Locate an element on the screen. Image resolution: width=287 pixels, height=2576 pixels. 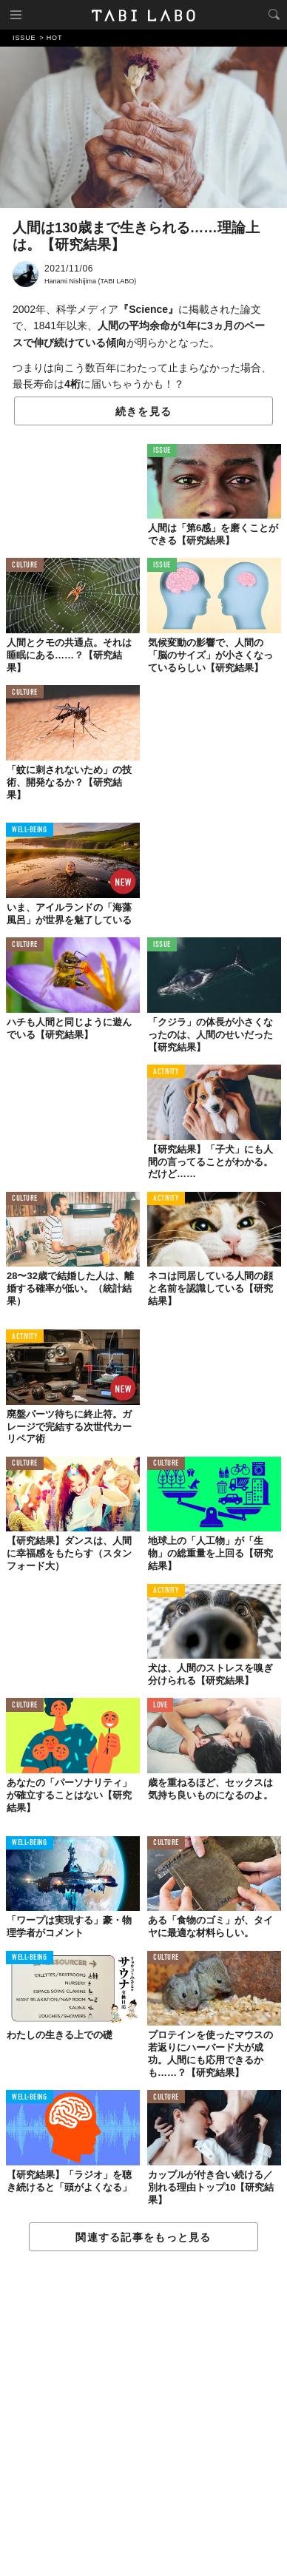
関連する記事をもっと見る is located at coordinates (143, 2237).